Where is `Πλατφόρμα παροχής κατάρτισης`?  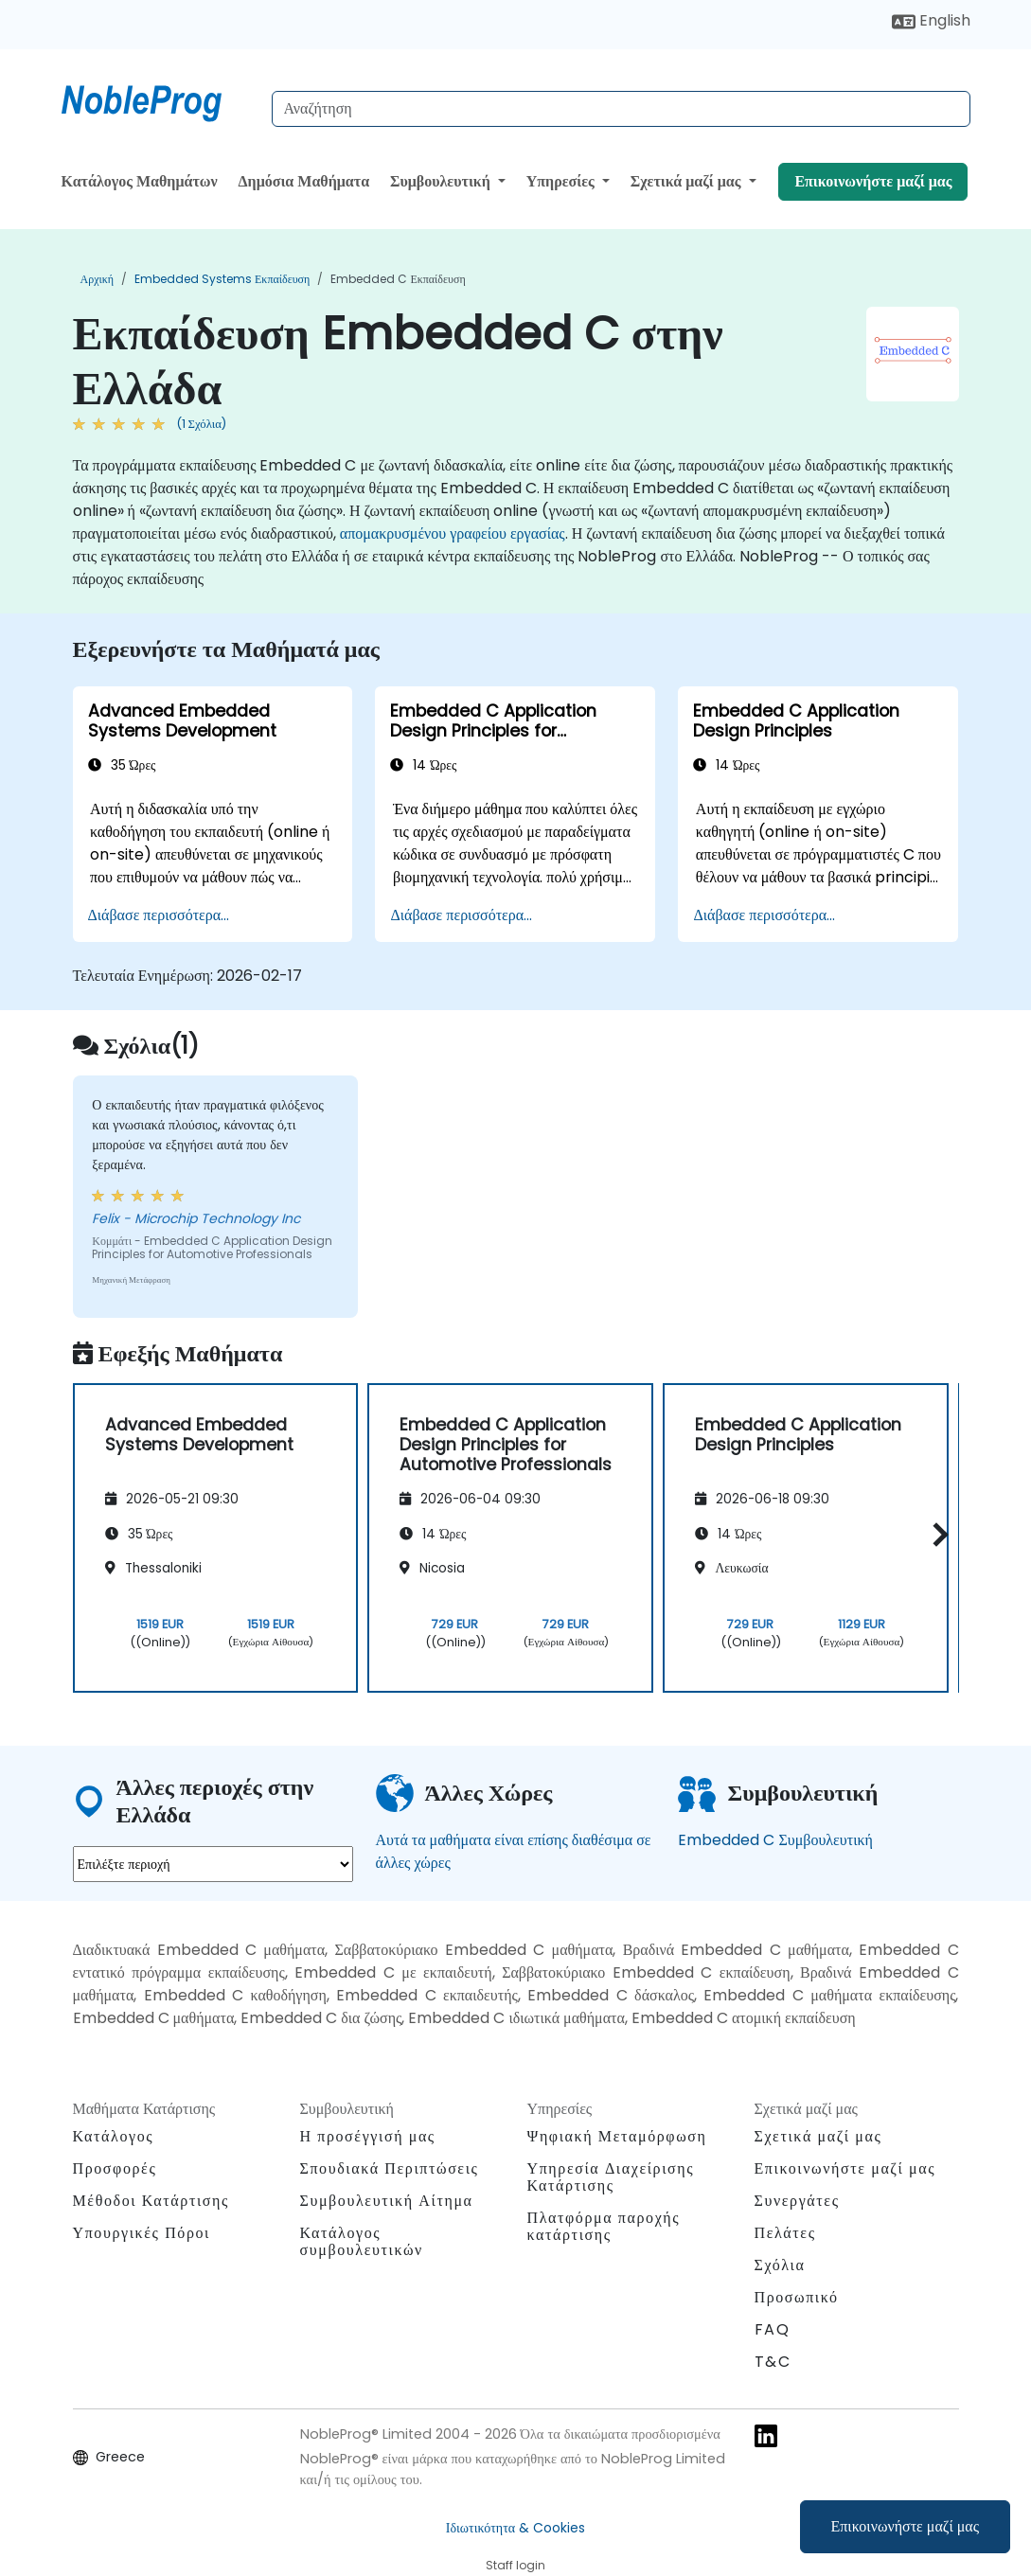 Πλατφόρμα παροχής κατάρτισης is located at coordinates (604, 2226).